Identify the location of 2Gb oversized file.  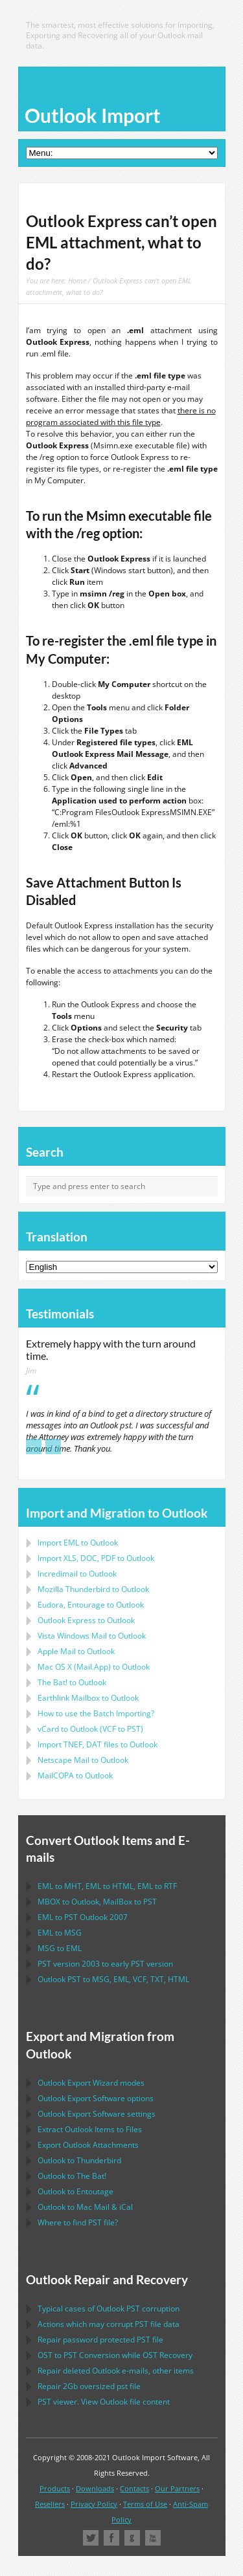
(89, 2386).